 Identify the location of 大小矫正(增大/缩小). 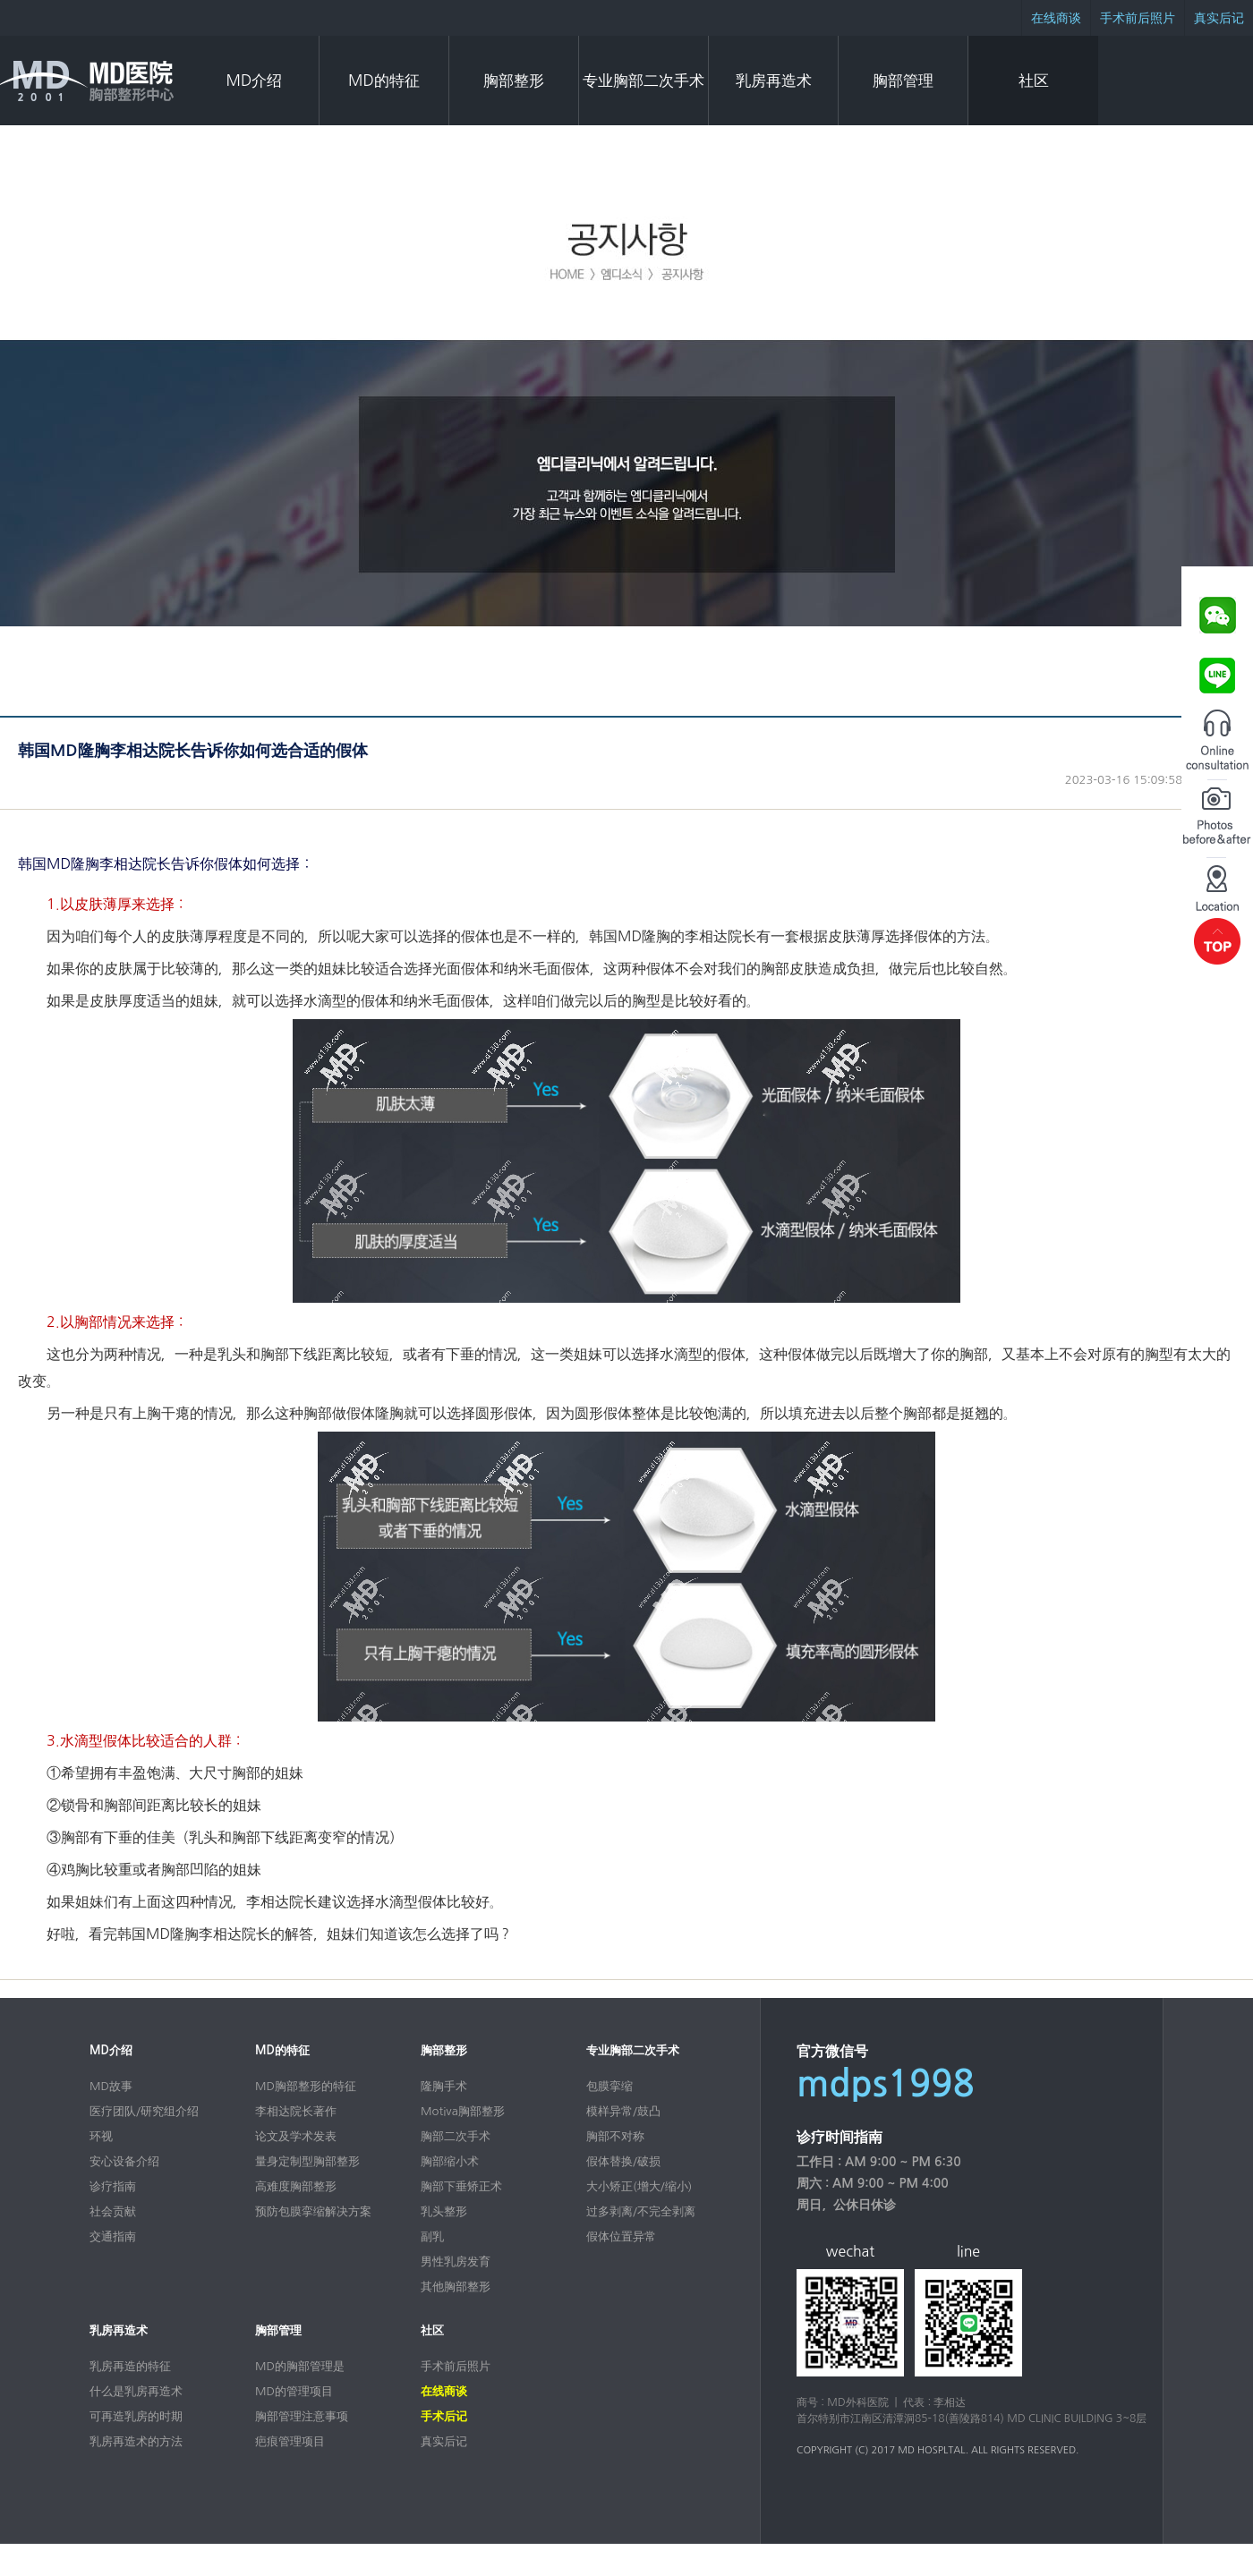
(639, 2186).